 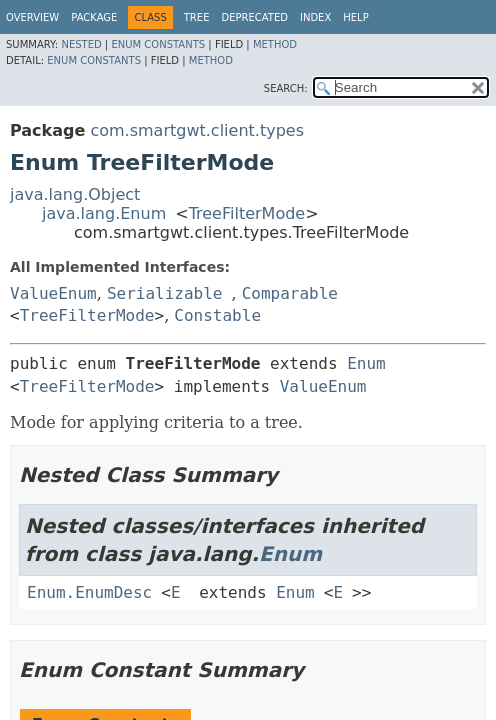 I want to click on TreeFilterMode, so click(x=247, y=213).